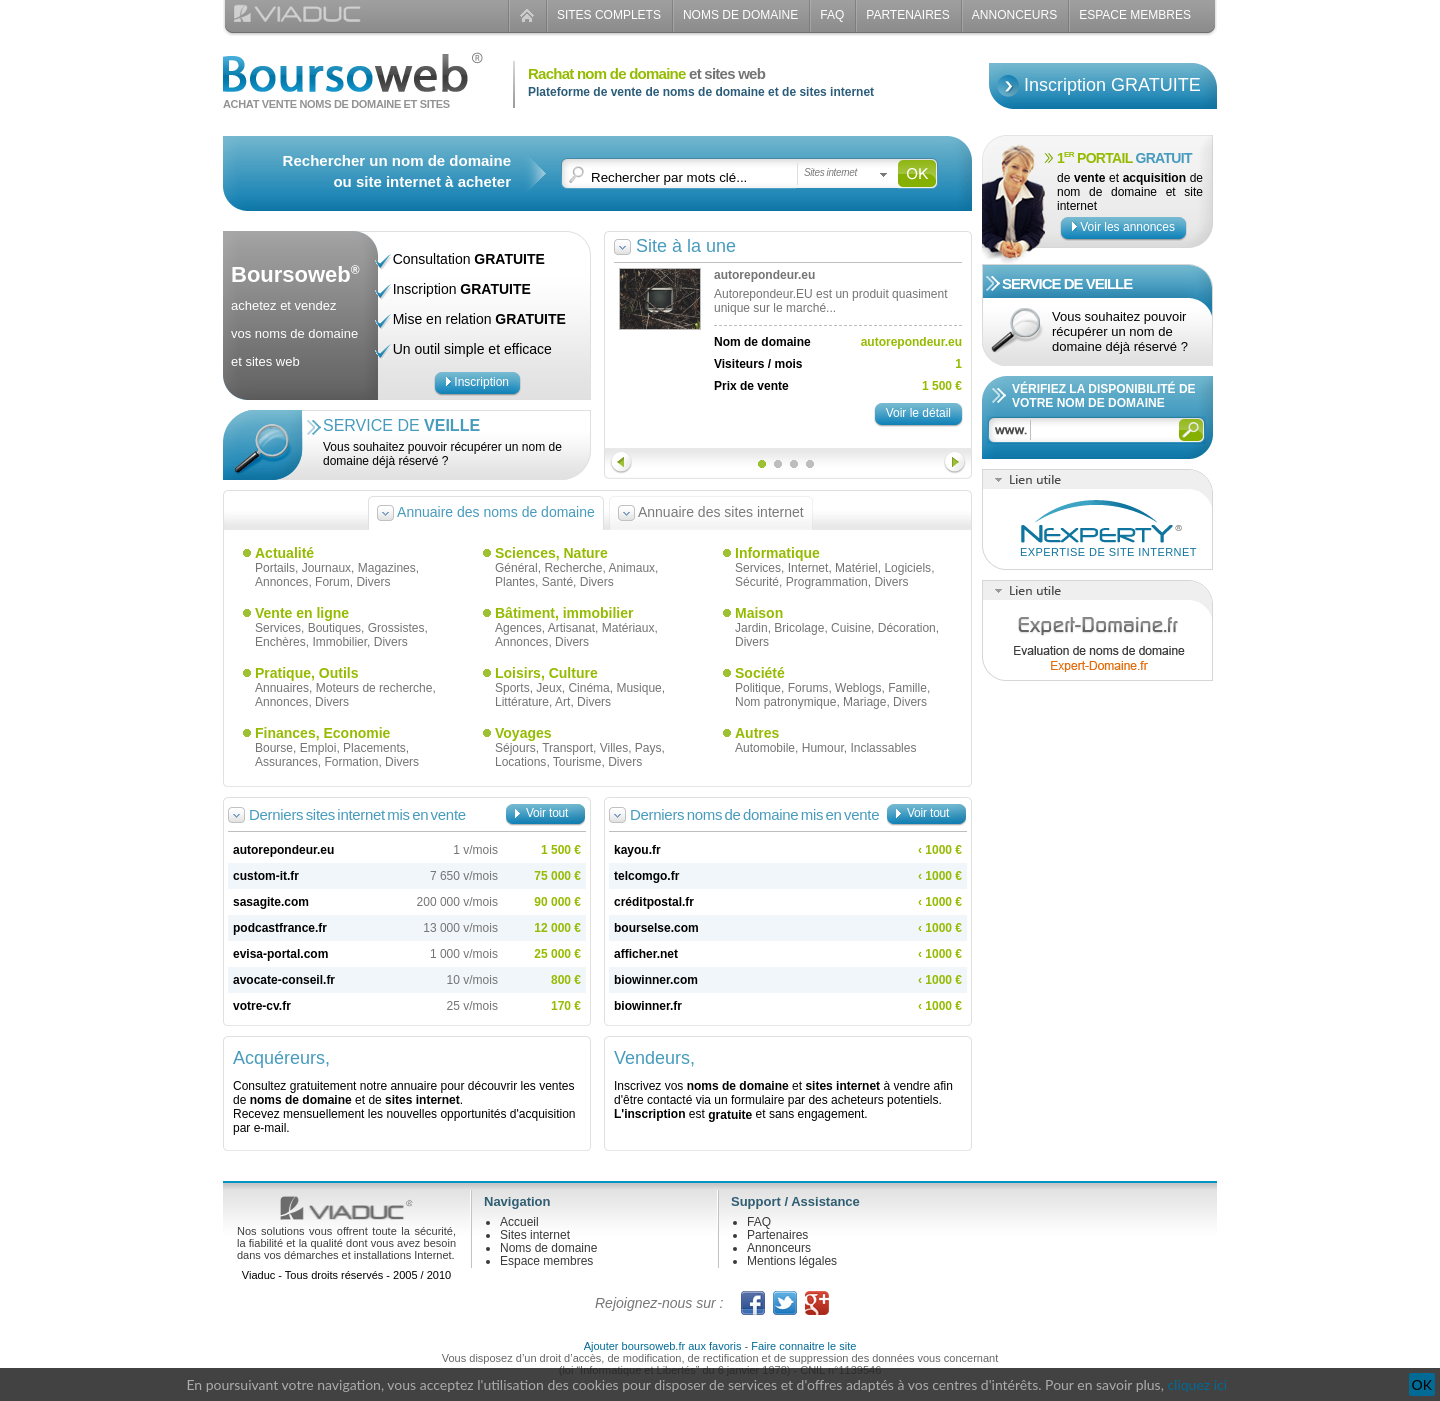 The width and height of the screenshot is (1440, 1401). Describe the element at coordinates (656, 980) in the screenshot. I see `biowinner.com` at that location.